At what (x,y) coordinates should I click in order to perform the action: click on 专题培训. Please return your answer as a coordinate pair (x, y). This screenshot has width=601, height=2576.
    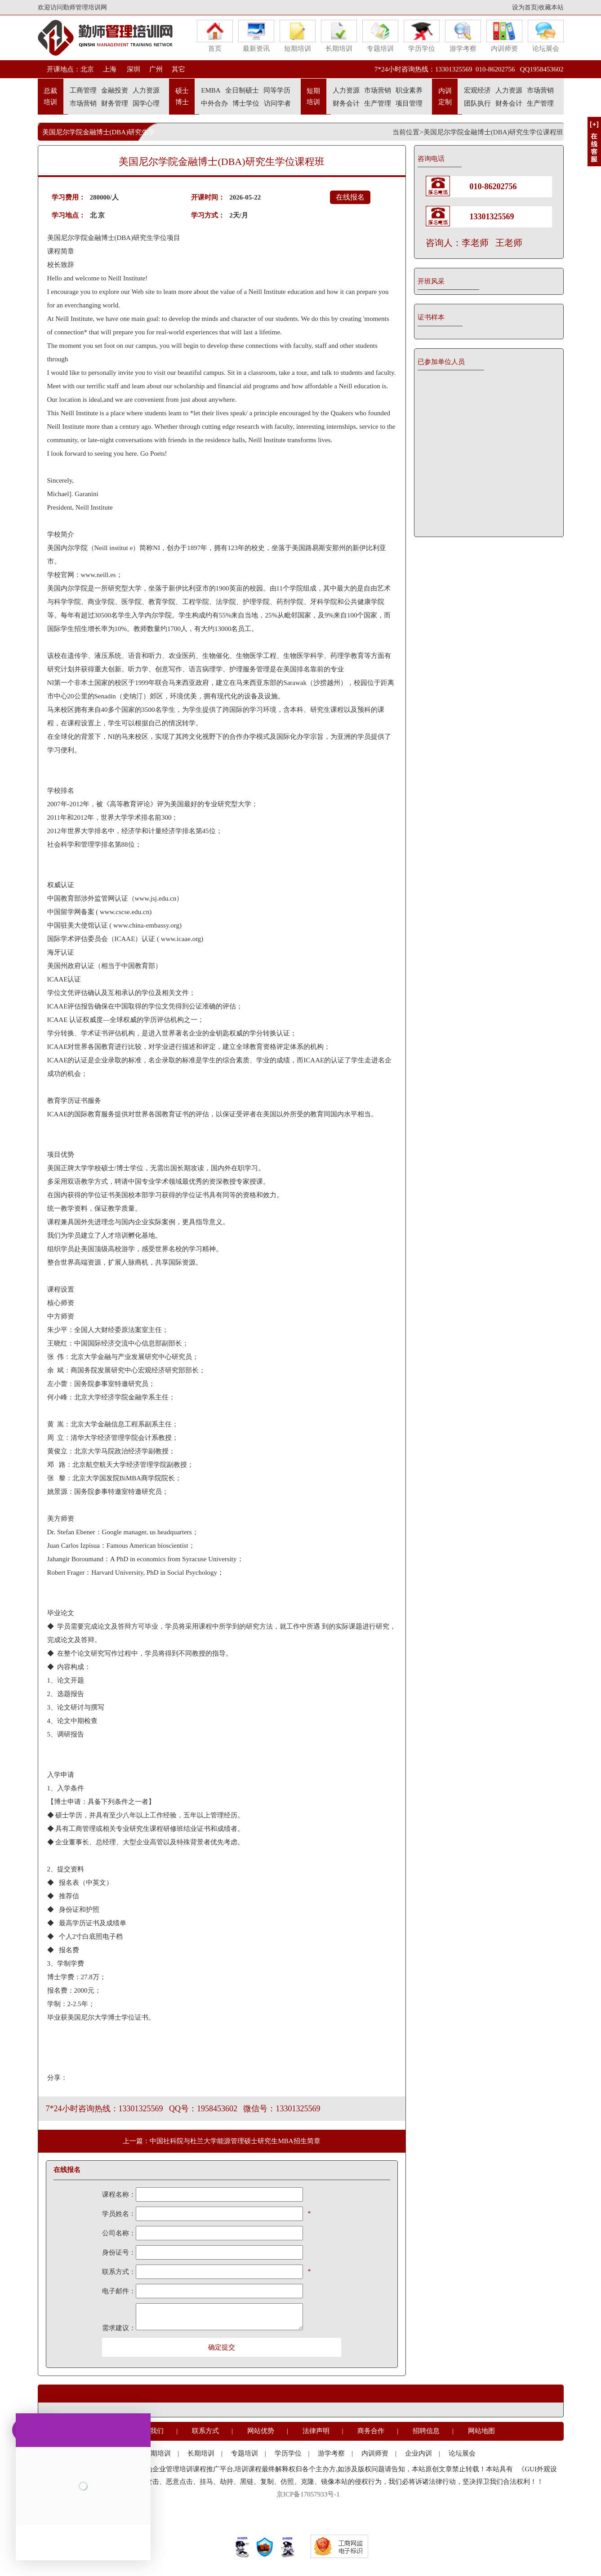
    Looking at the image, I should click on (380, 36).